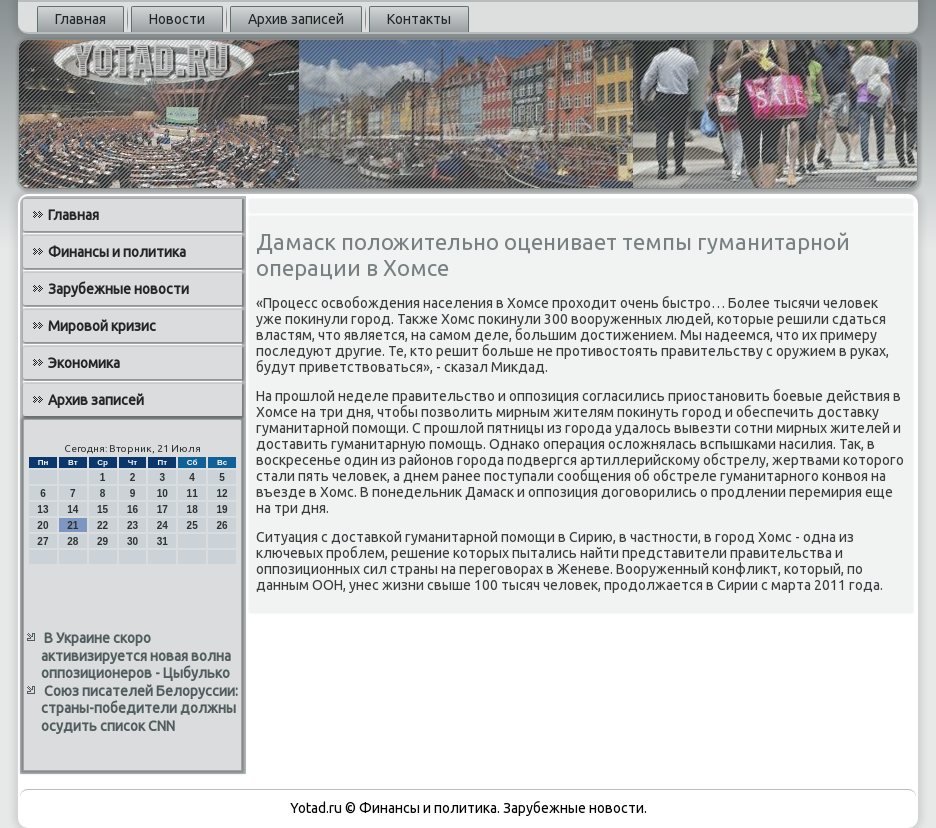 The image size is (936, 828). I want to click on Союз писателей Белоруссии: страны-победители должны осудить список CNN, so click(139, 708).